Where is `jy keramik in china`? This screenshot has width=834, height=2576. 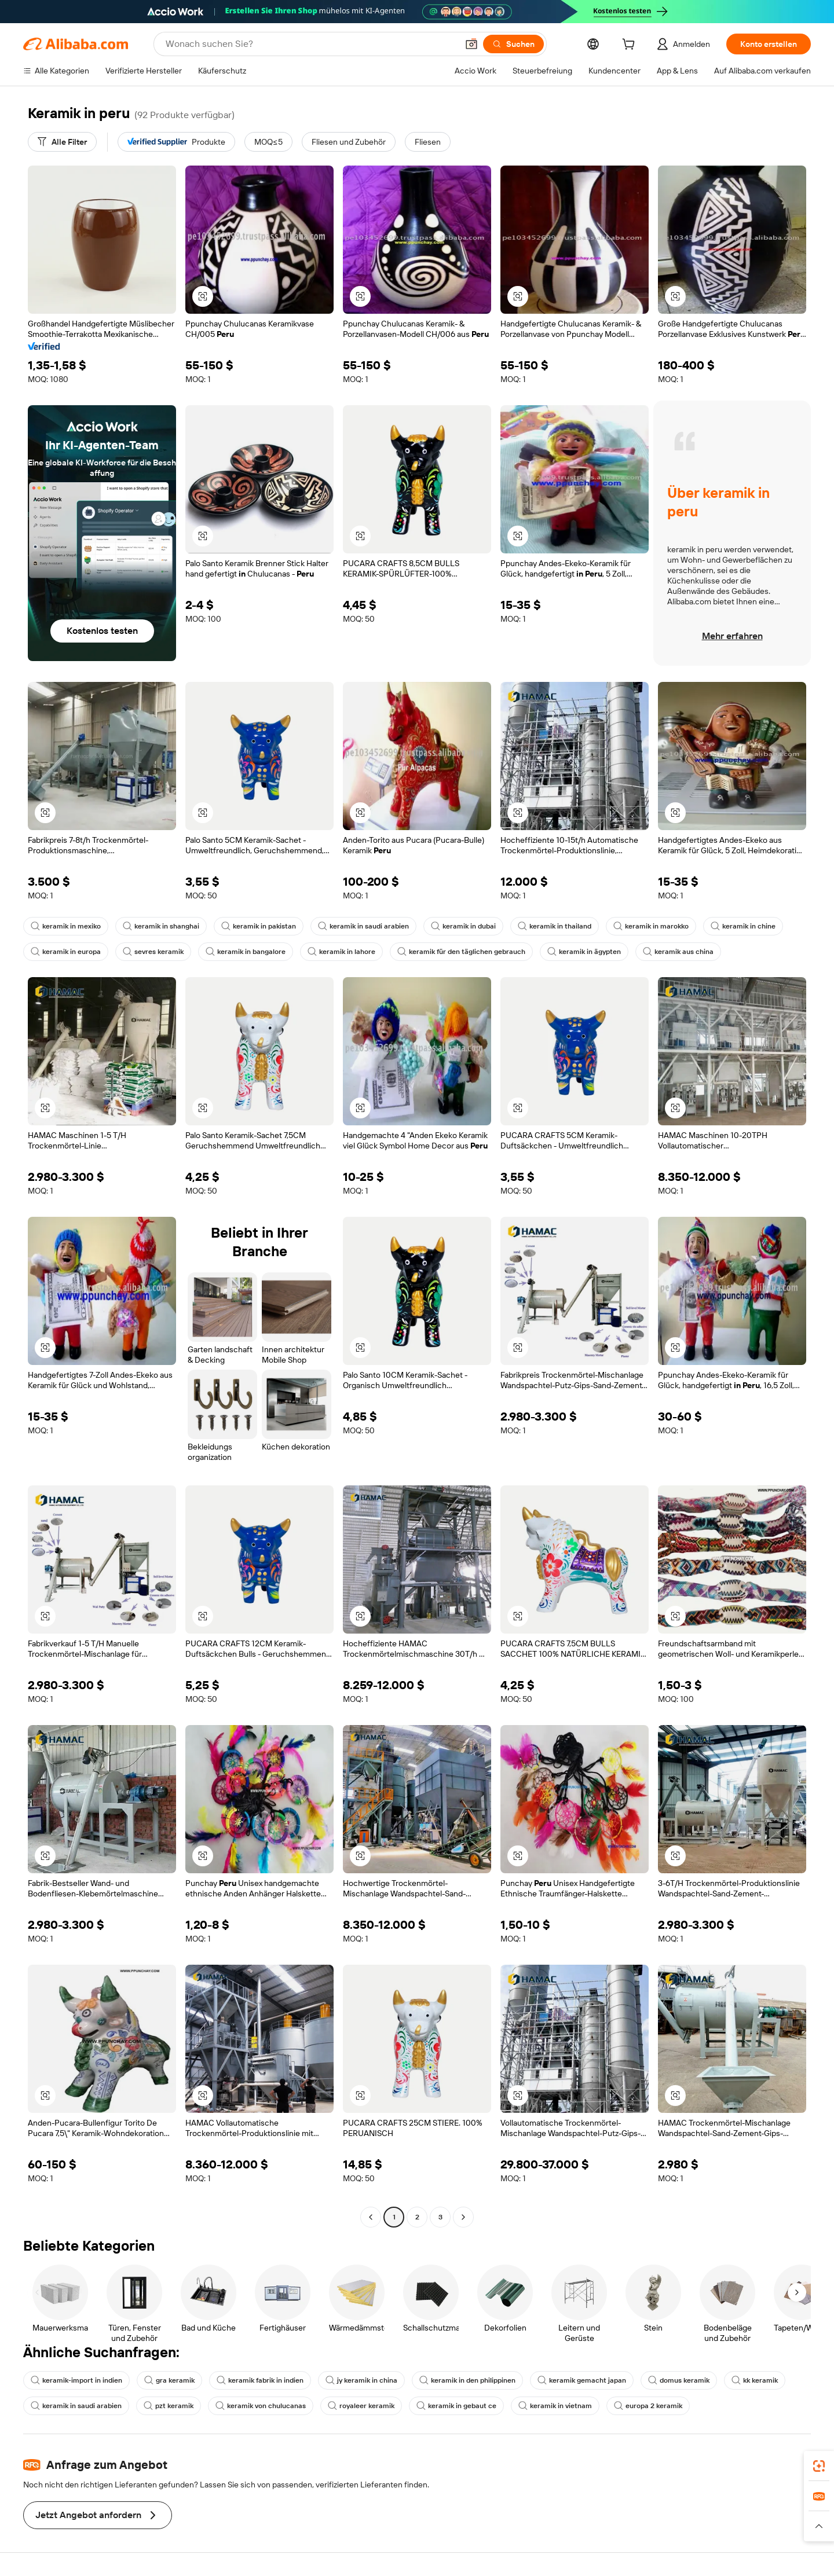
jy keramik in china is located at coordinates (361, 2380).